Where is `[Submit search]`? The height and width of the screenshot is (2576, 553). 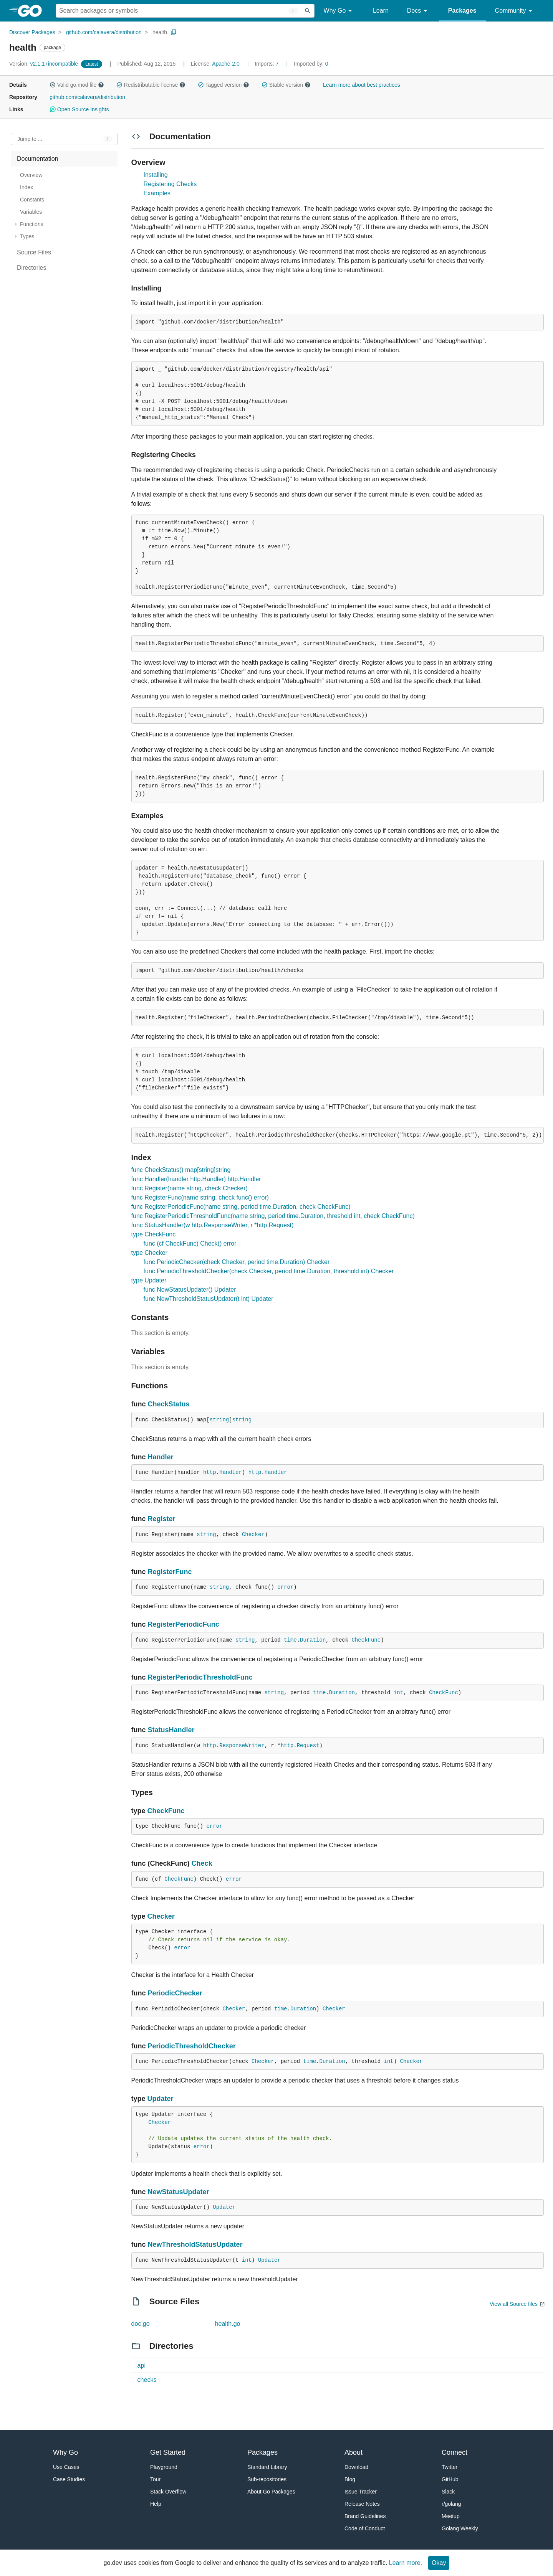 [Submit search] is located at coordinates (308, 11).